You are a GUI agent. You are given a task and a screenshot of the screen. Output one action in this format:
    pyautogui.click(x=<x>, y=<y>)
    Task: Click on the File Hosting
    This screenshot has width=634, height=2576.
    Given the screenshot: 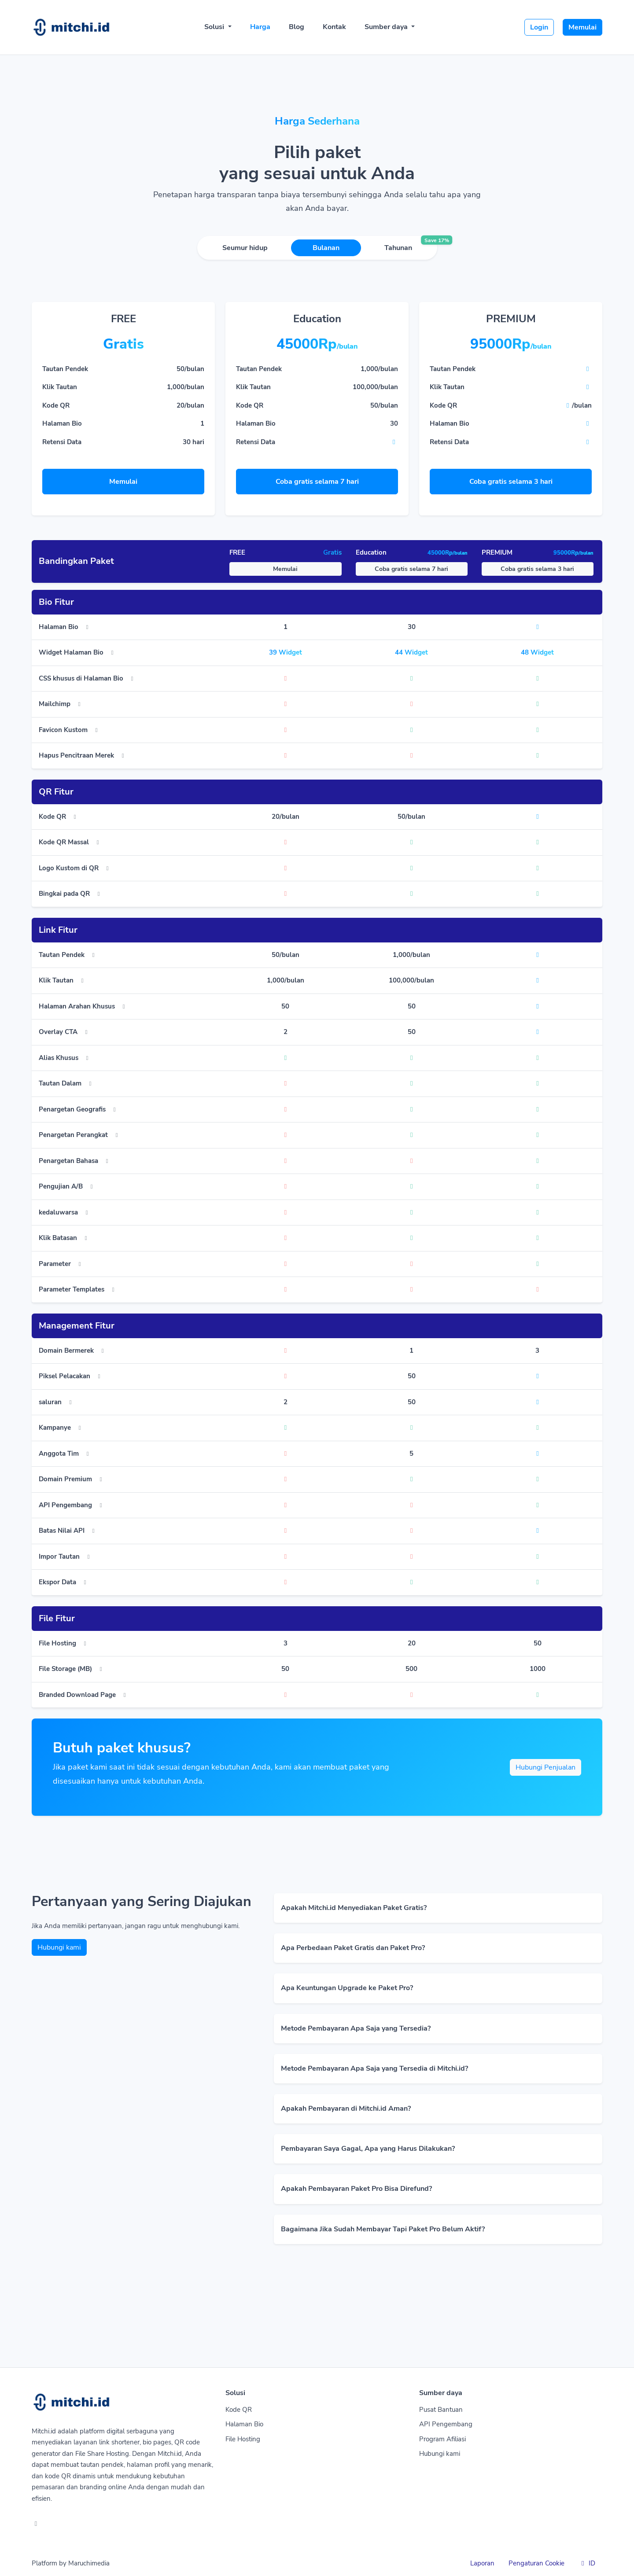 What is the action you would take?
    pyautogui.click(x=242, y=2439)
    